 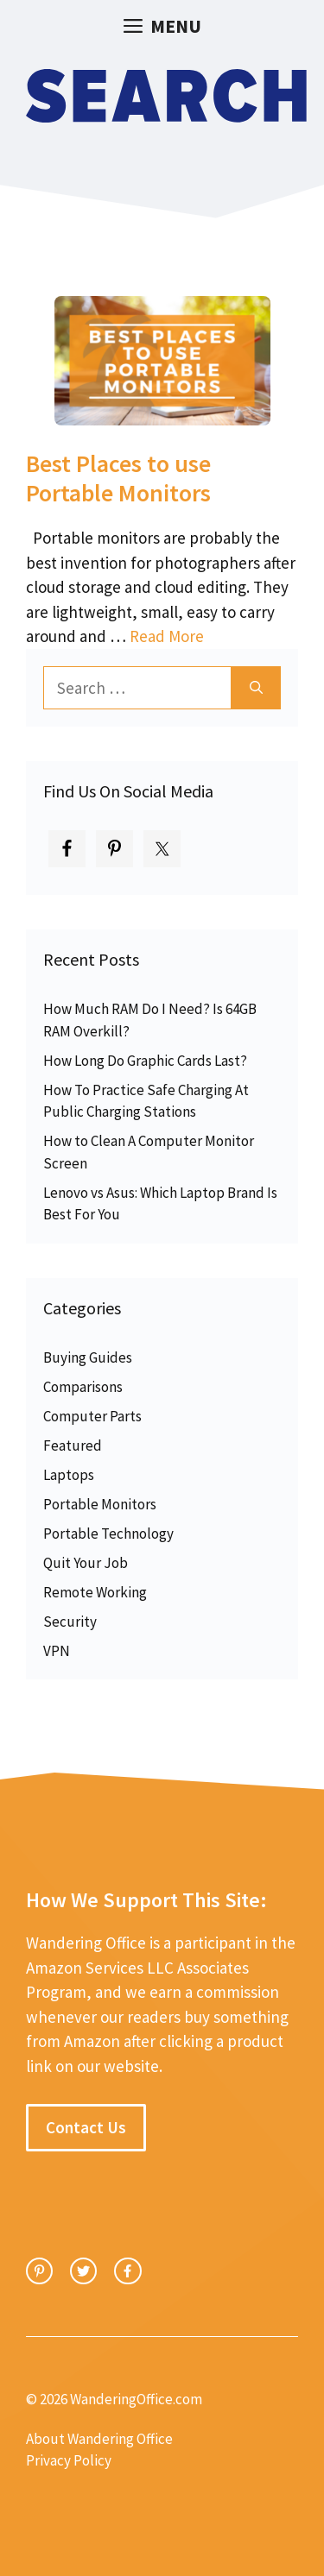 What do you see at coordinates (127, 2271) in the screenshot?
I see `[facebook link]` at bounding box center [127, 2271].